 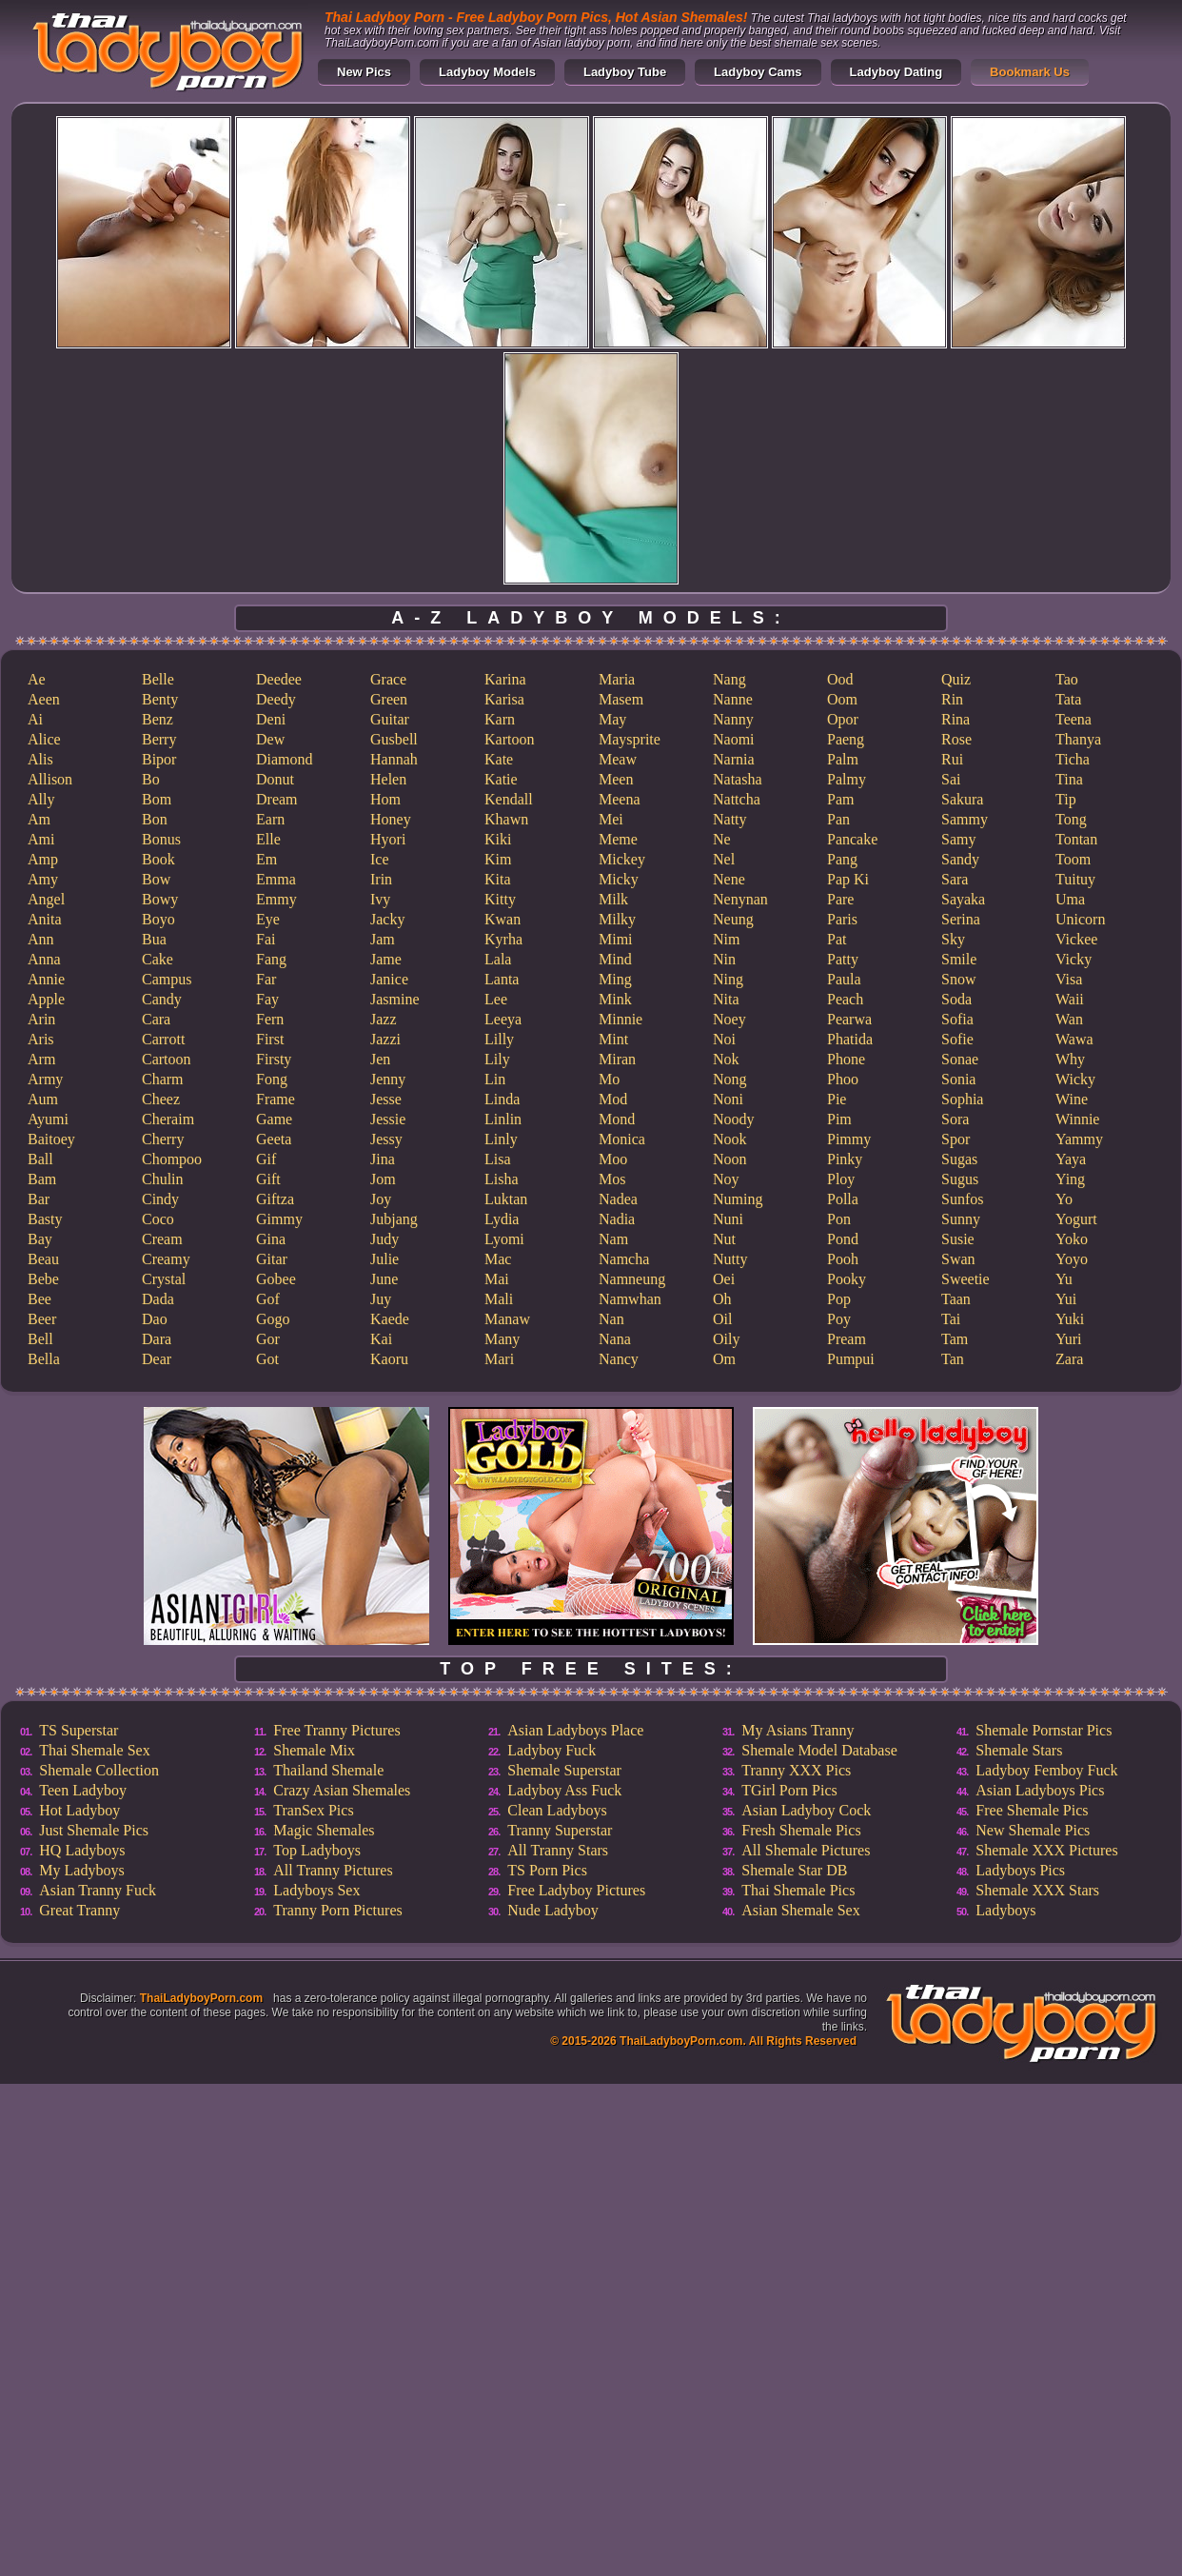 What do you see at coordinates (43, 1279) in the screenshot?
I see `Bebe` at bounding box center [43, 1279].